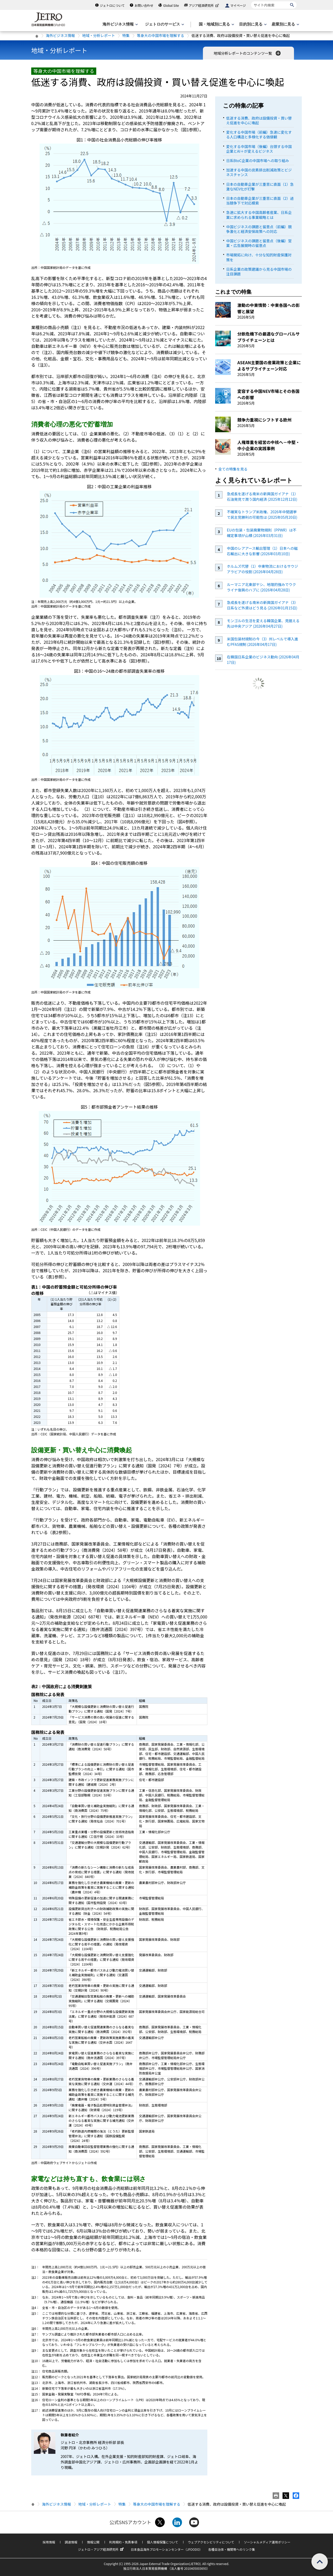 The image size is (333, 2576). Describe the element at coordinates (259, 229) in the screenshot. I see `中国ビジネスの課題と留意点（前編）競争激化と経済安保政策への対応` at that location.